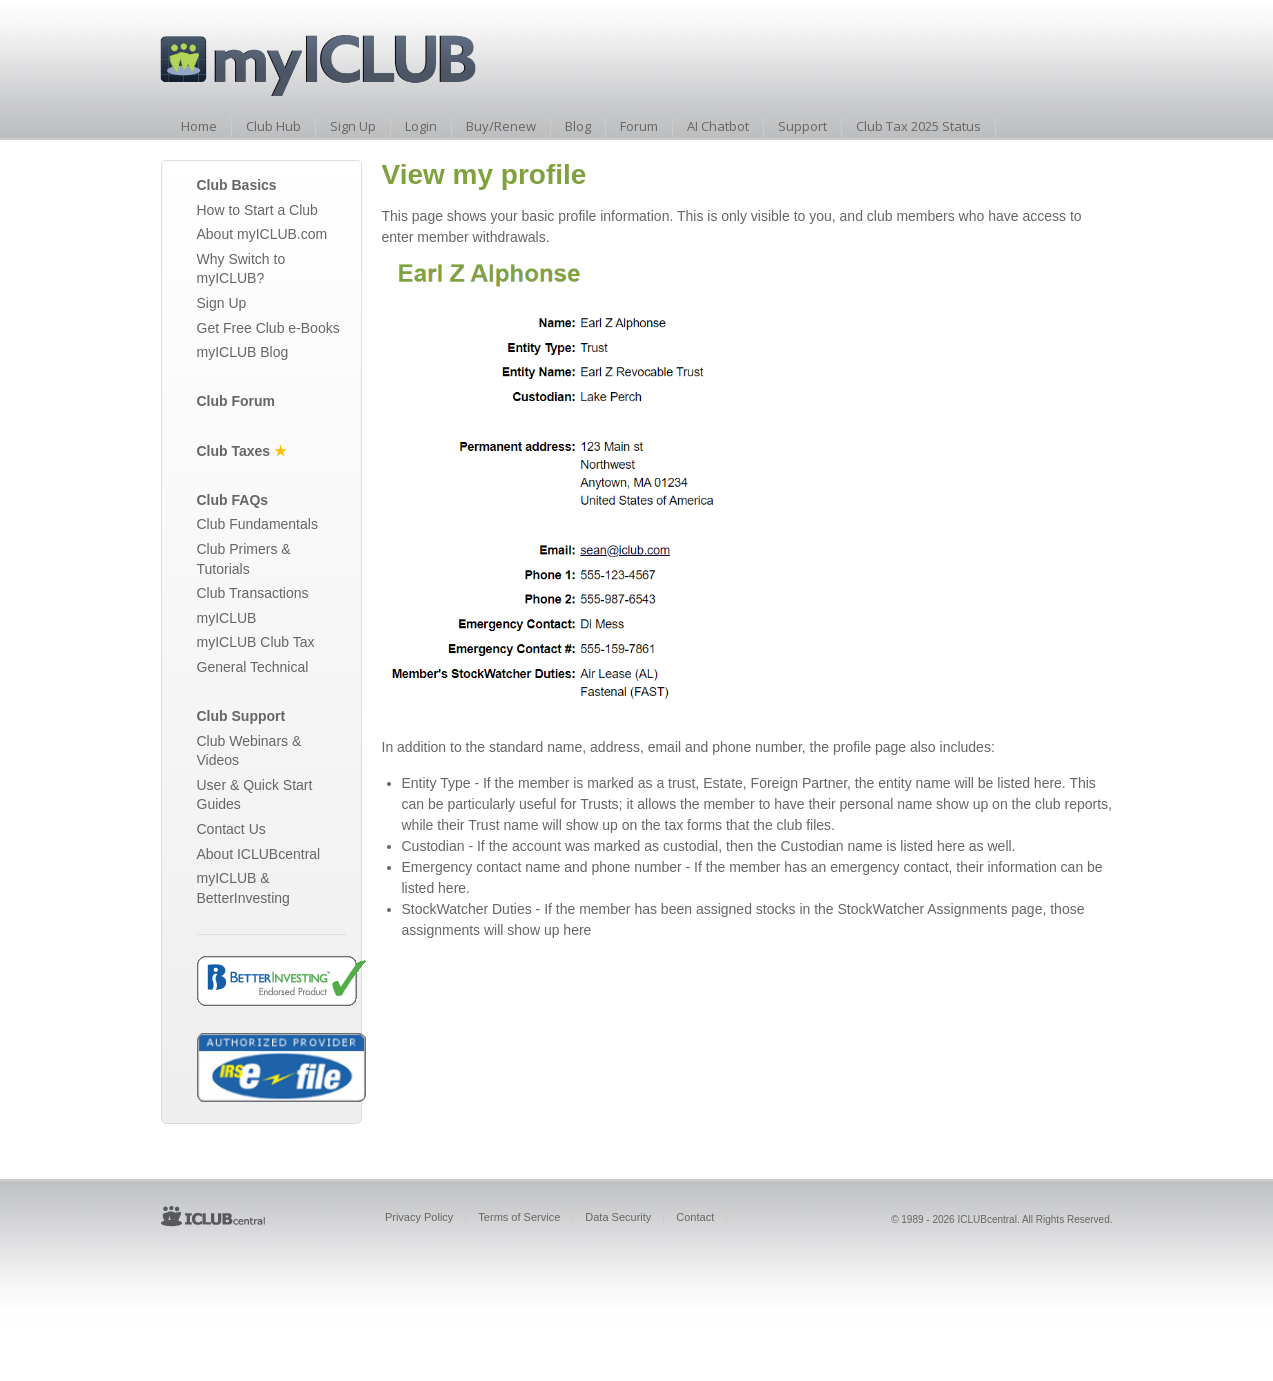  What do you see at coordinates (421, 126) in the screenshot?
I see `Login` at bounding box center [421, 126].